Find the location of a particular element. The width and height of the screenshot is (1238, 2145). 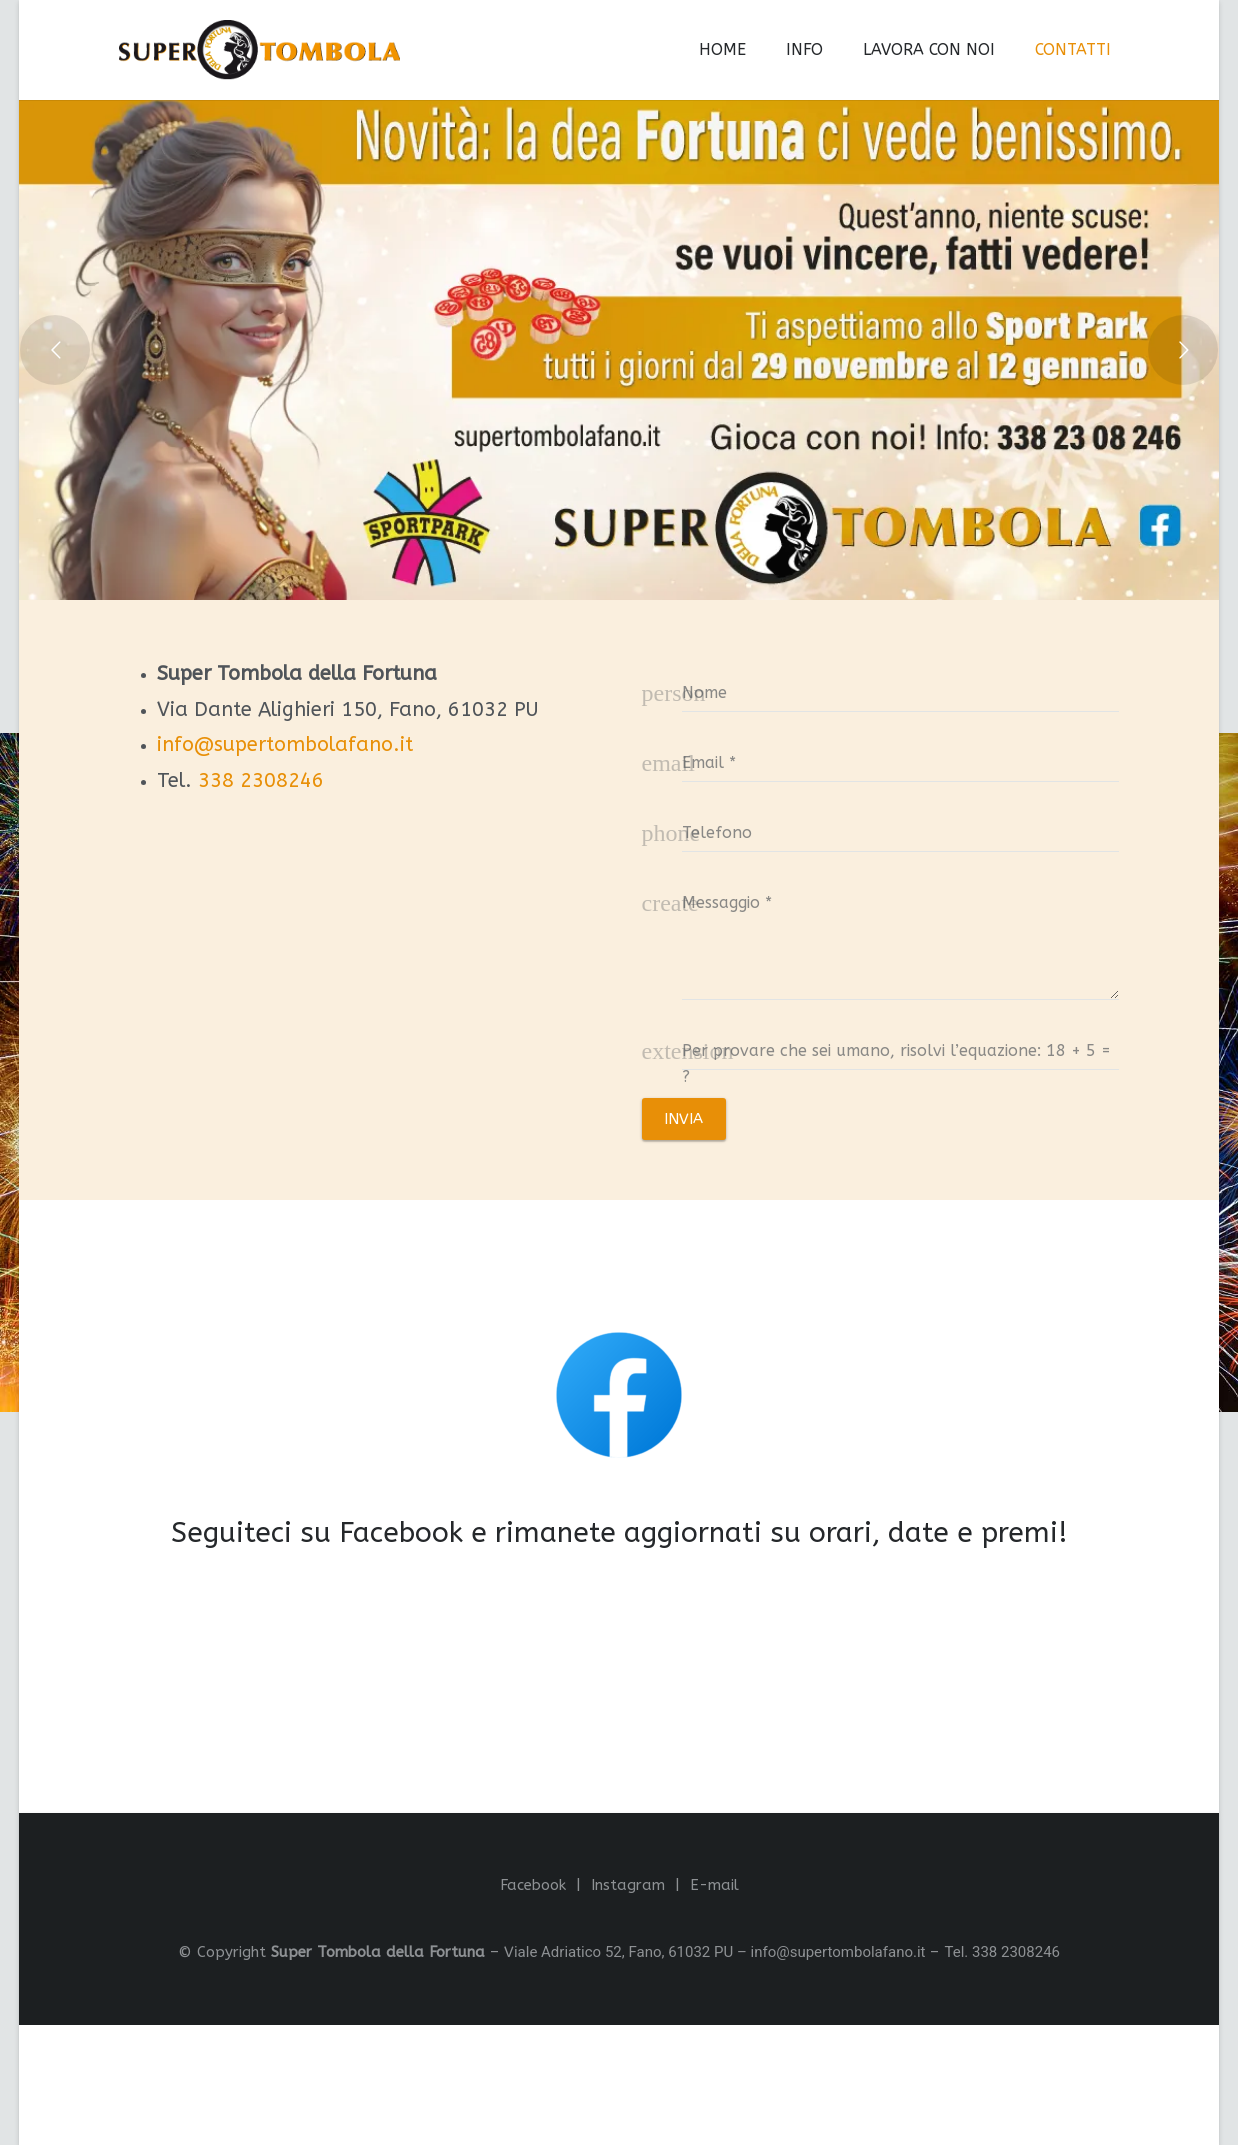

Facebook is located at coordinates (533, 1885).